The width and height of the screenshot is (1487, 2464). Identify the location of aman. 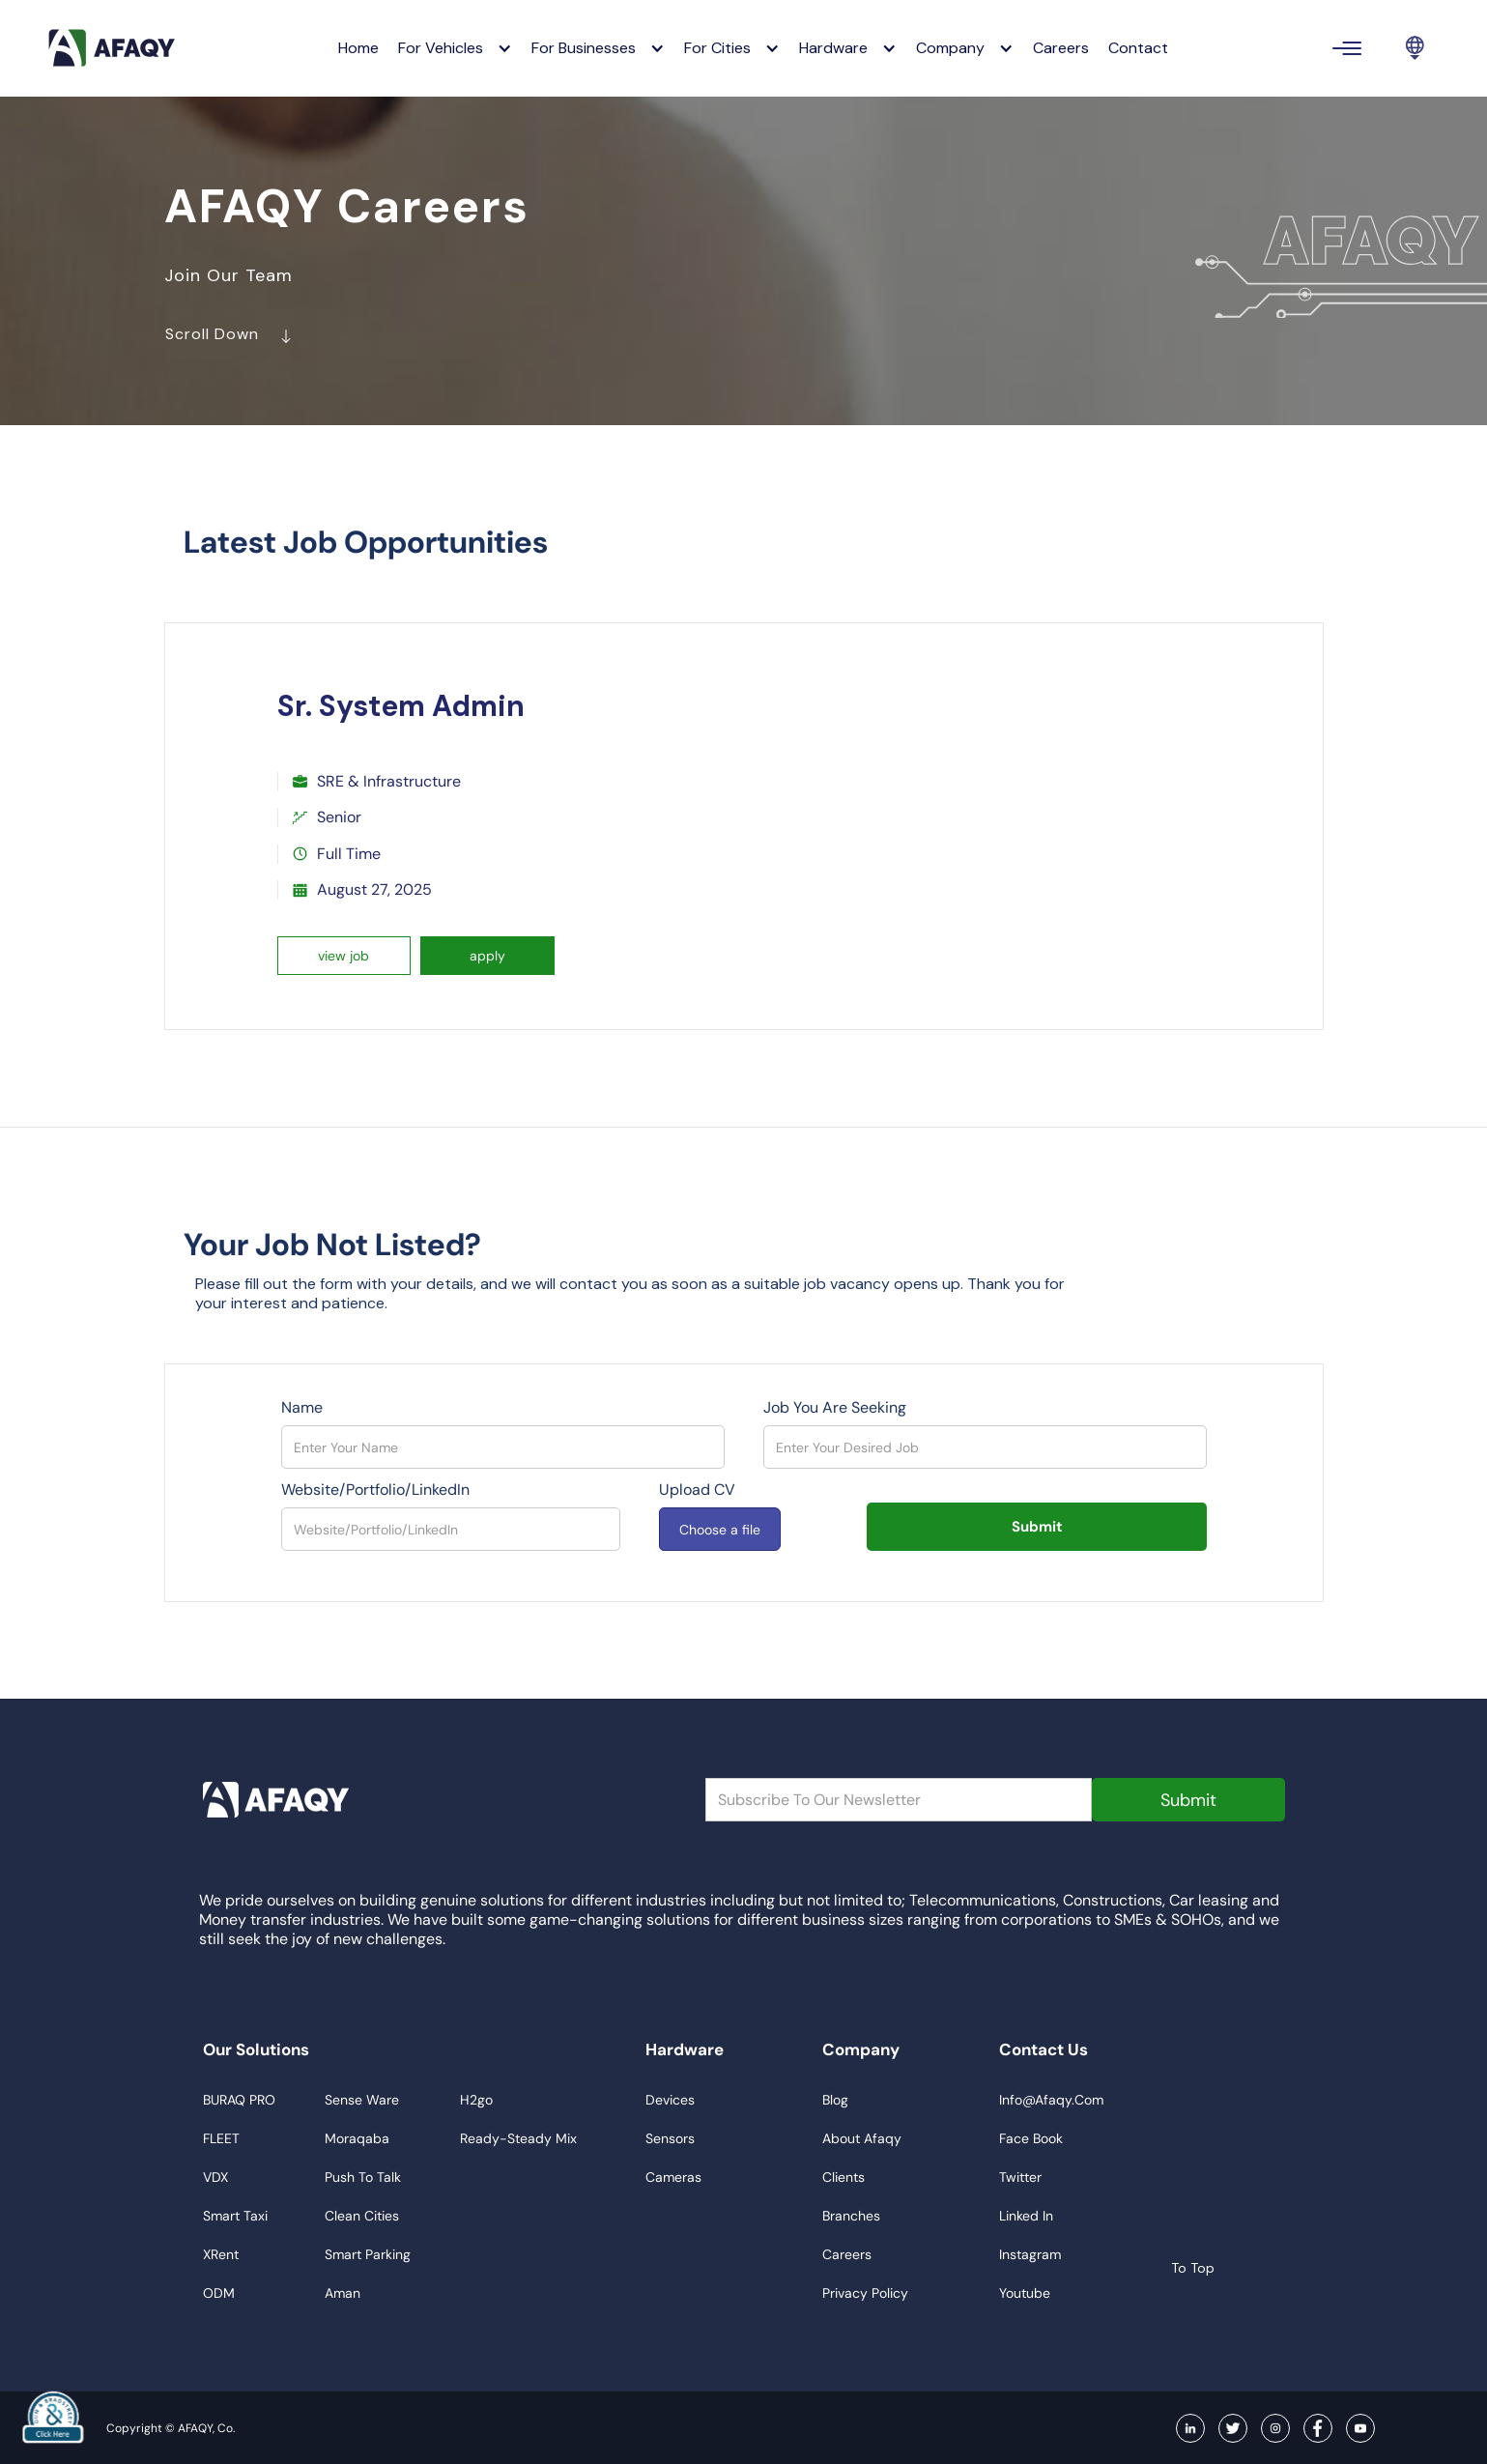
(342, 2293).